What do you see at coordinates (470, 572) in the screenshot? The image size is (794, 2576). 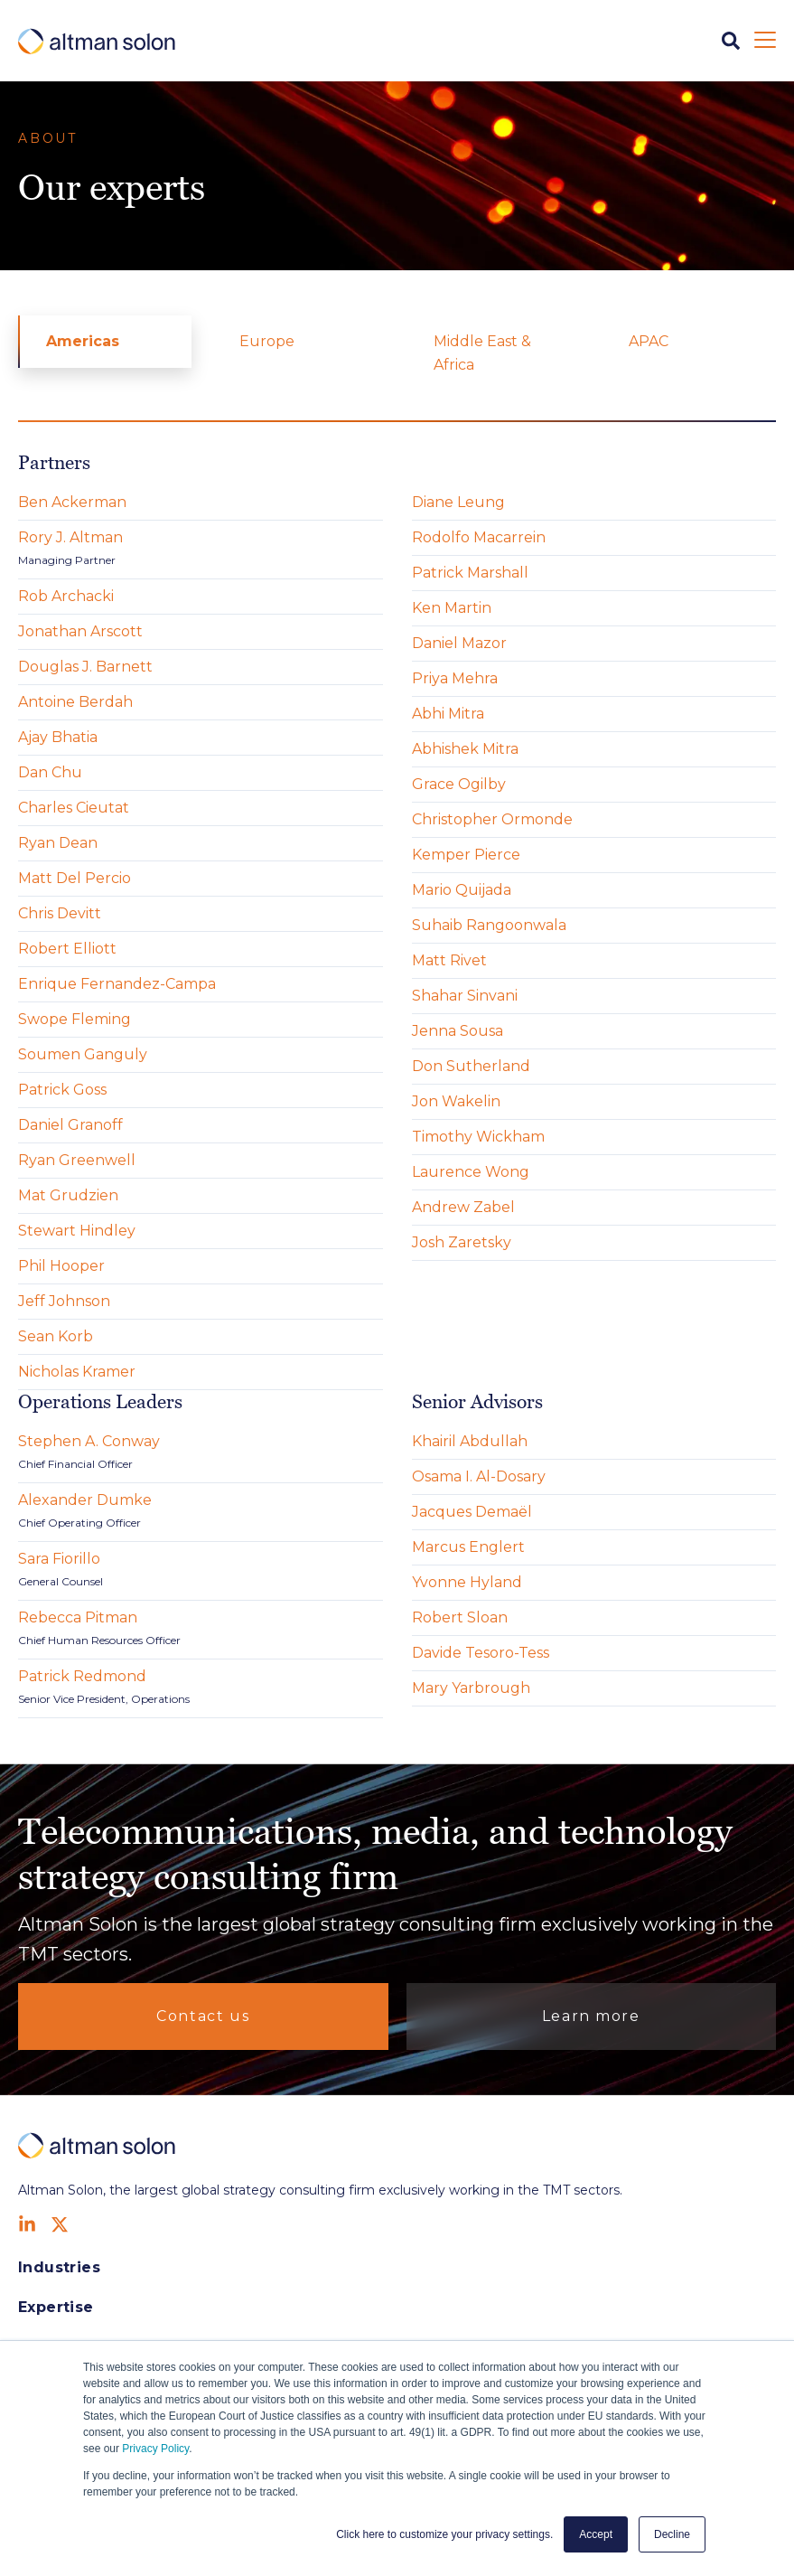 I see `Patrick Marshall` at bounding box center [470, 572].